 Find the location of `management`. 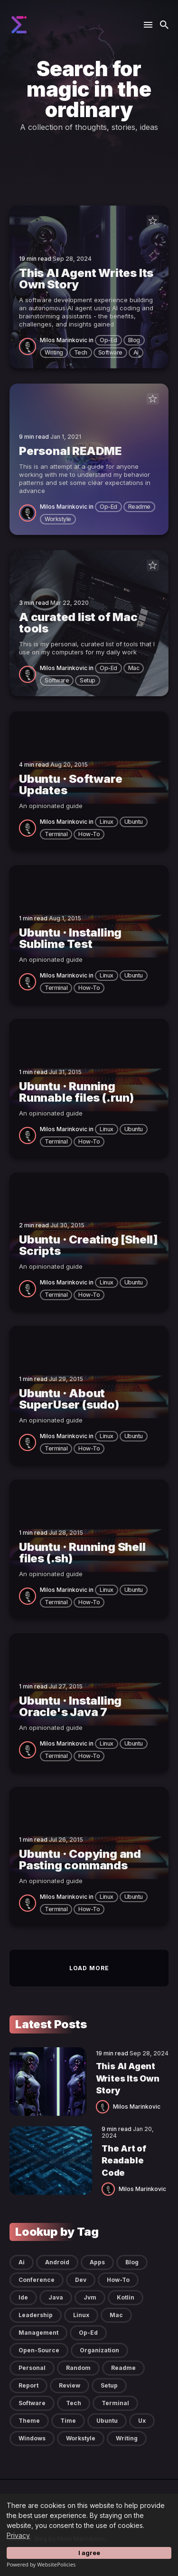

management is located at coordinates (38, 2332).